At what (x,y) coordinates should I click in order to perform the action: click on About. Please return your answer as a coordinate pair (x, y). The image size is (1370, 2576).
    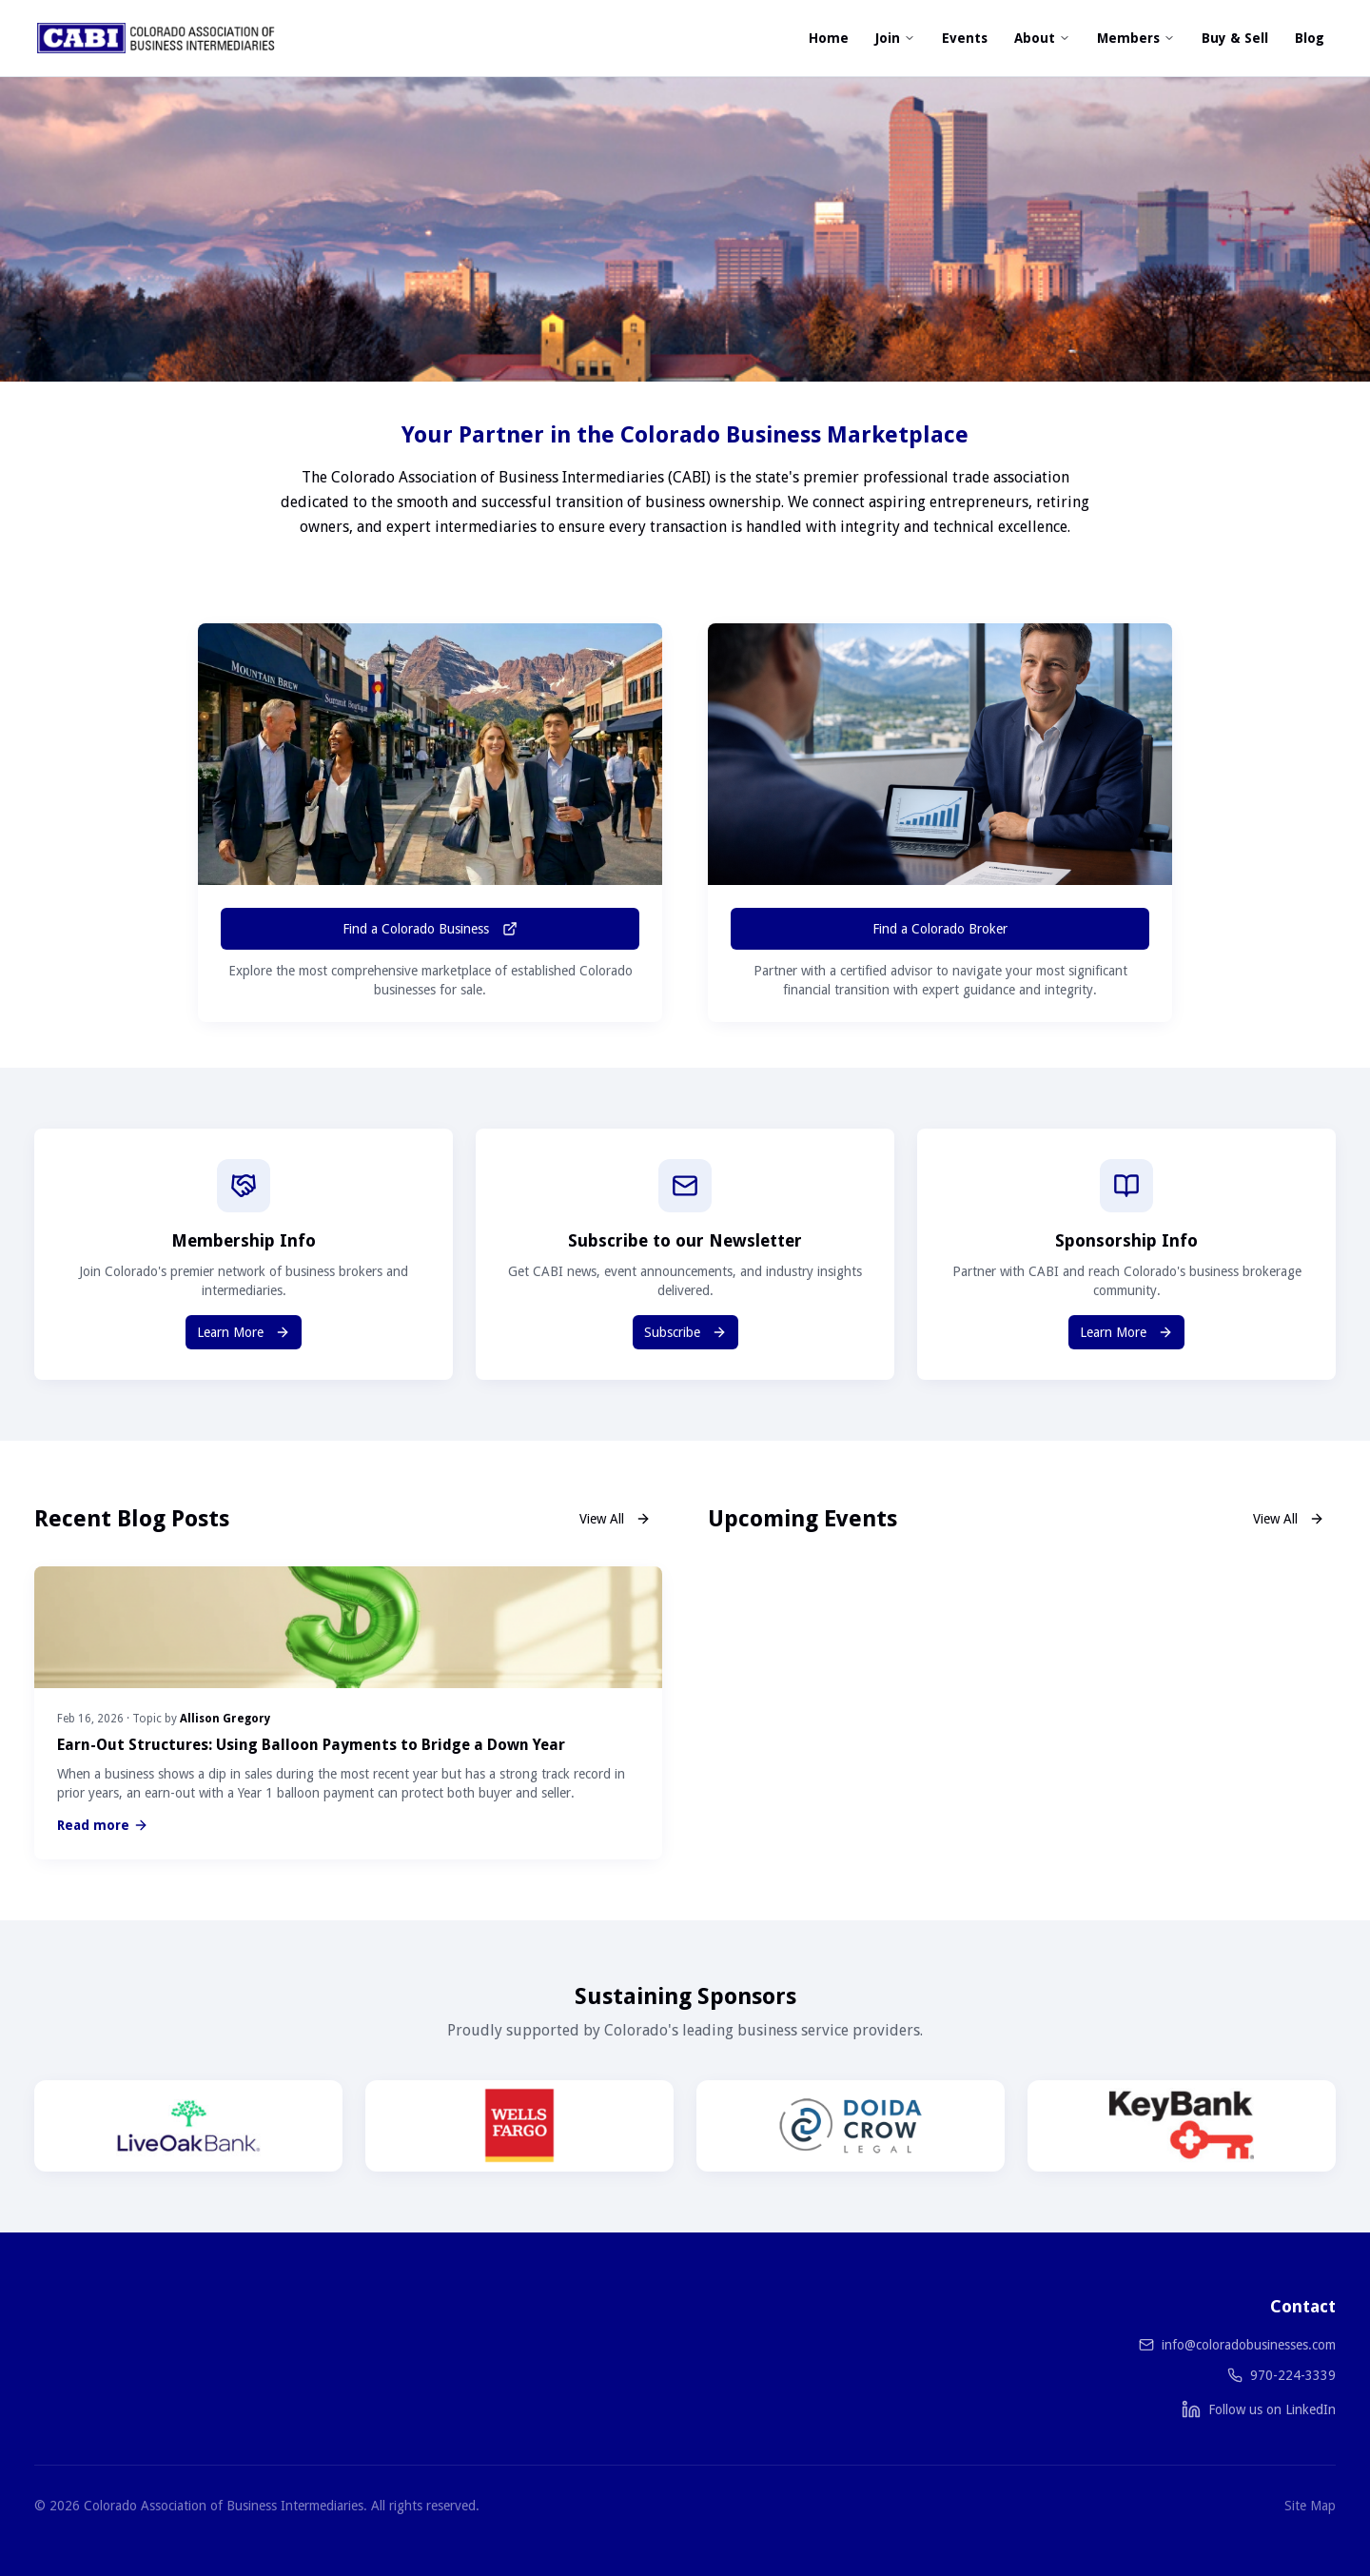
    Looking at the image, I should click on (1042, 38).